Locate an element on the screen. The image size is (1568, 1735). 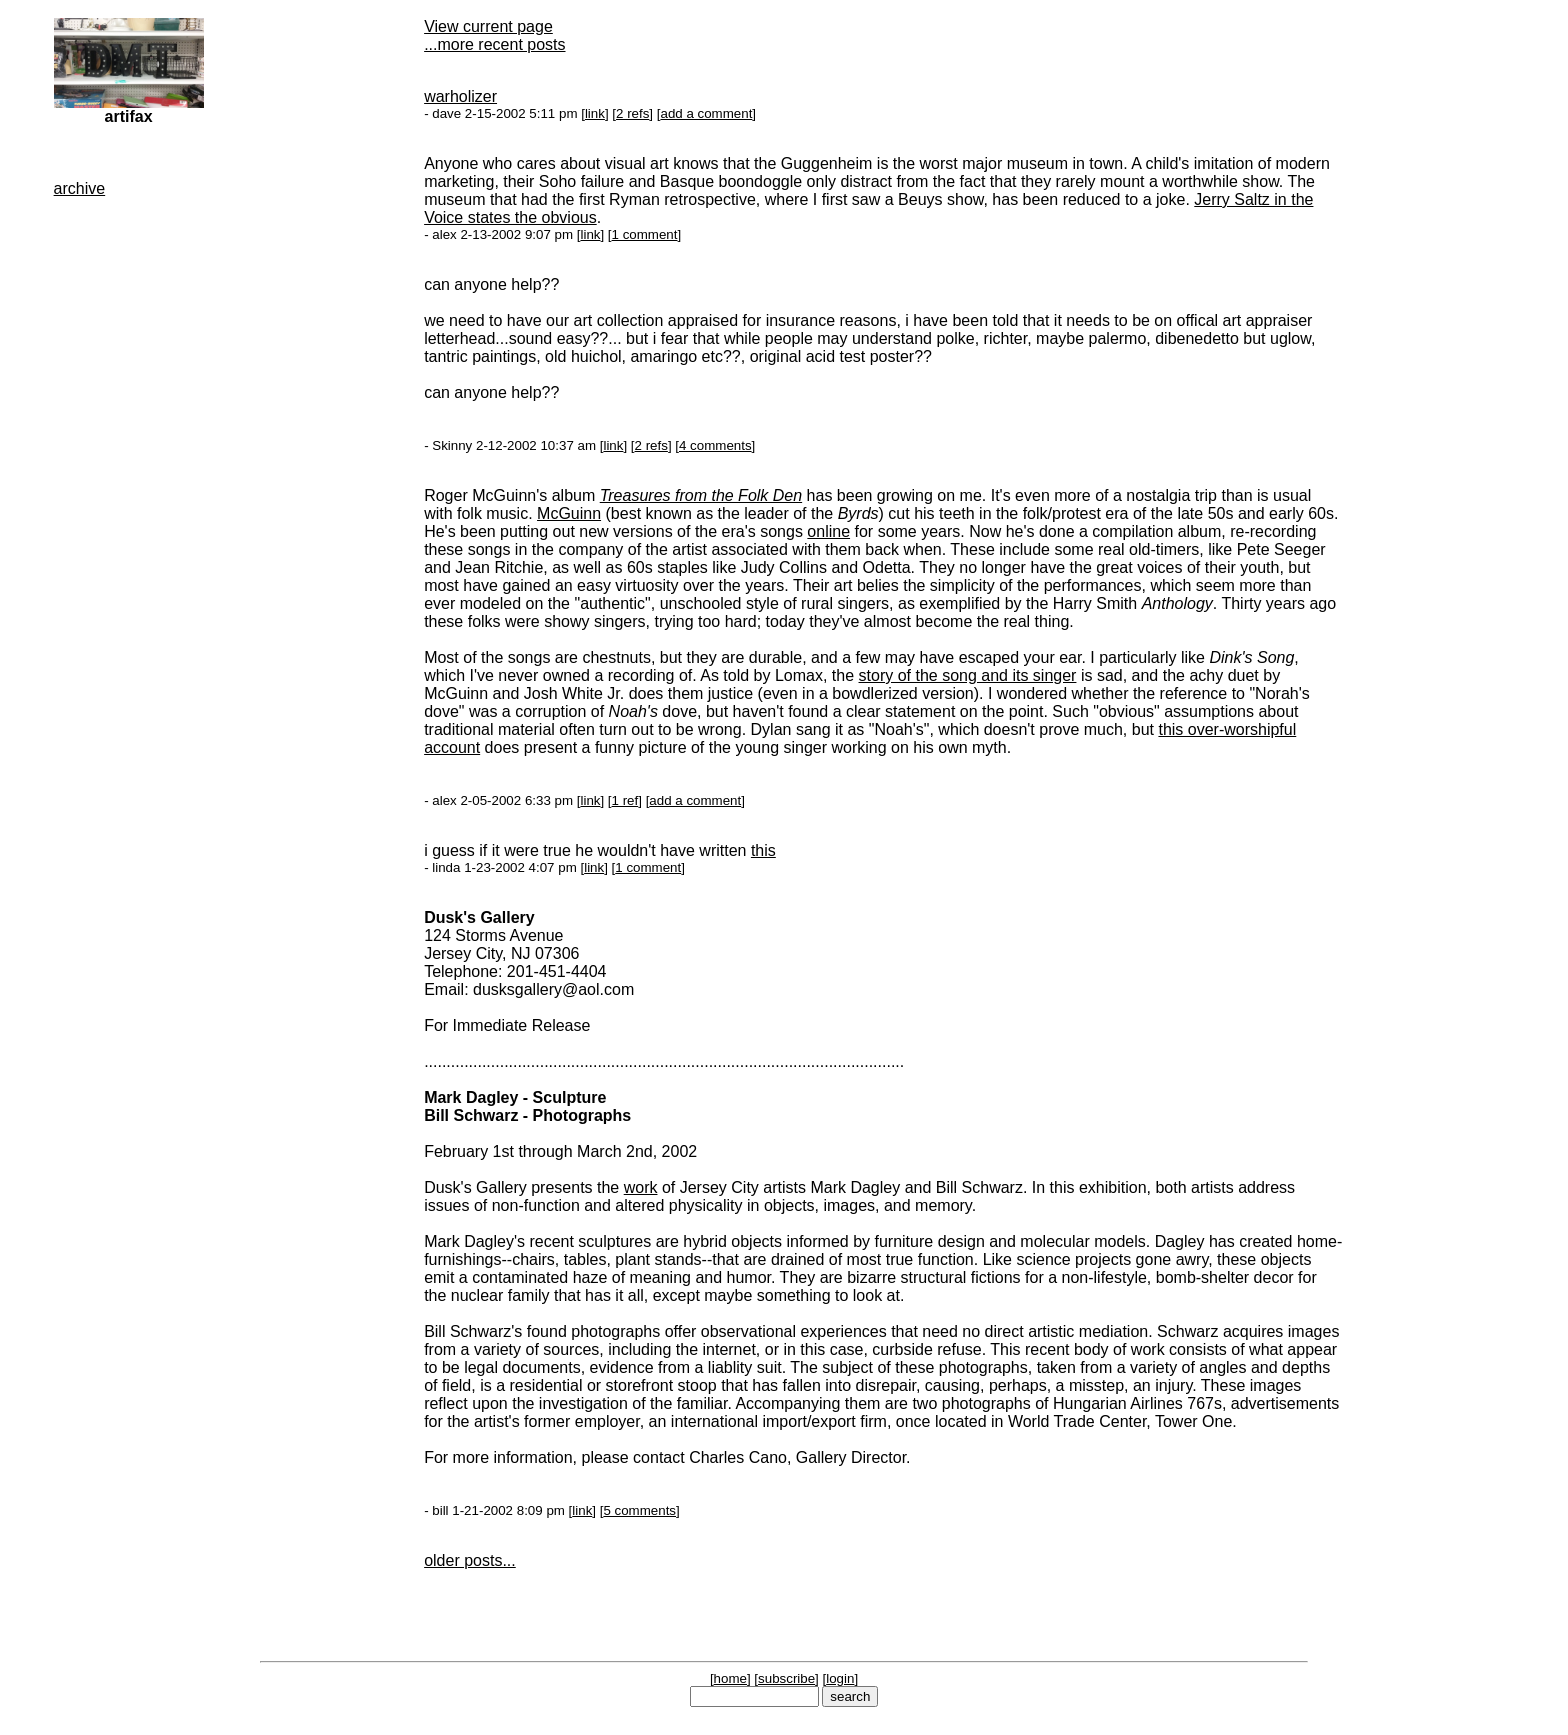
archive is located at coordinates (80, 188).